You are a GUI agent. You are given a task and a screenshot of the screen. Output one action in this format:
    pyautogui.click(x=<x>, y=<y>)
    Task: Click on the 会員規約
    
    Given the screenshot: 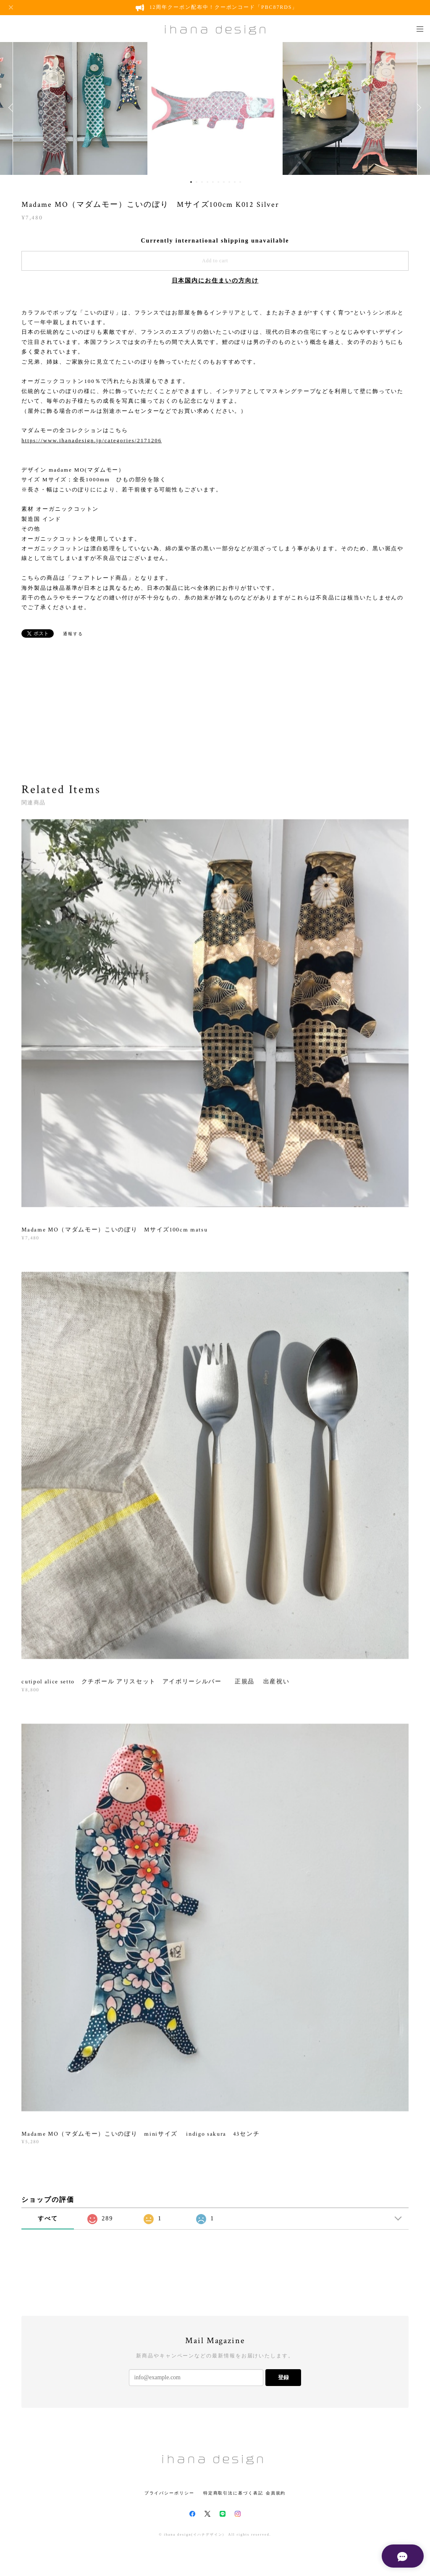 What is the action you would take?
    pyautogui.click(x=276, y=2493)
    